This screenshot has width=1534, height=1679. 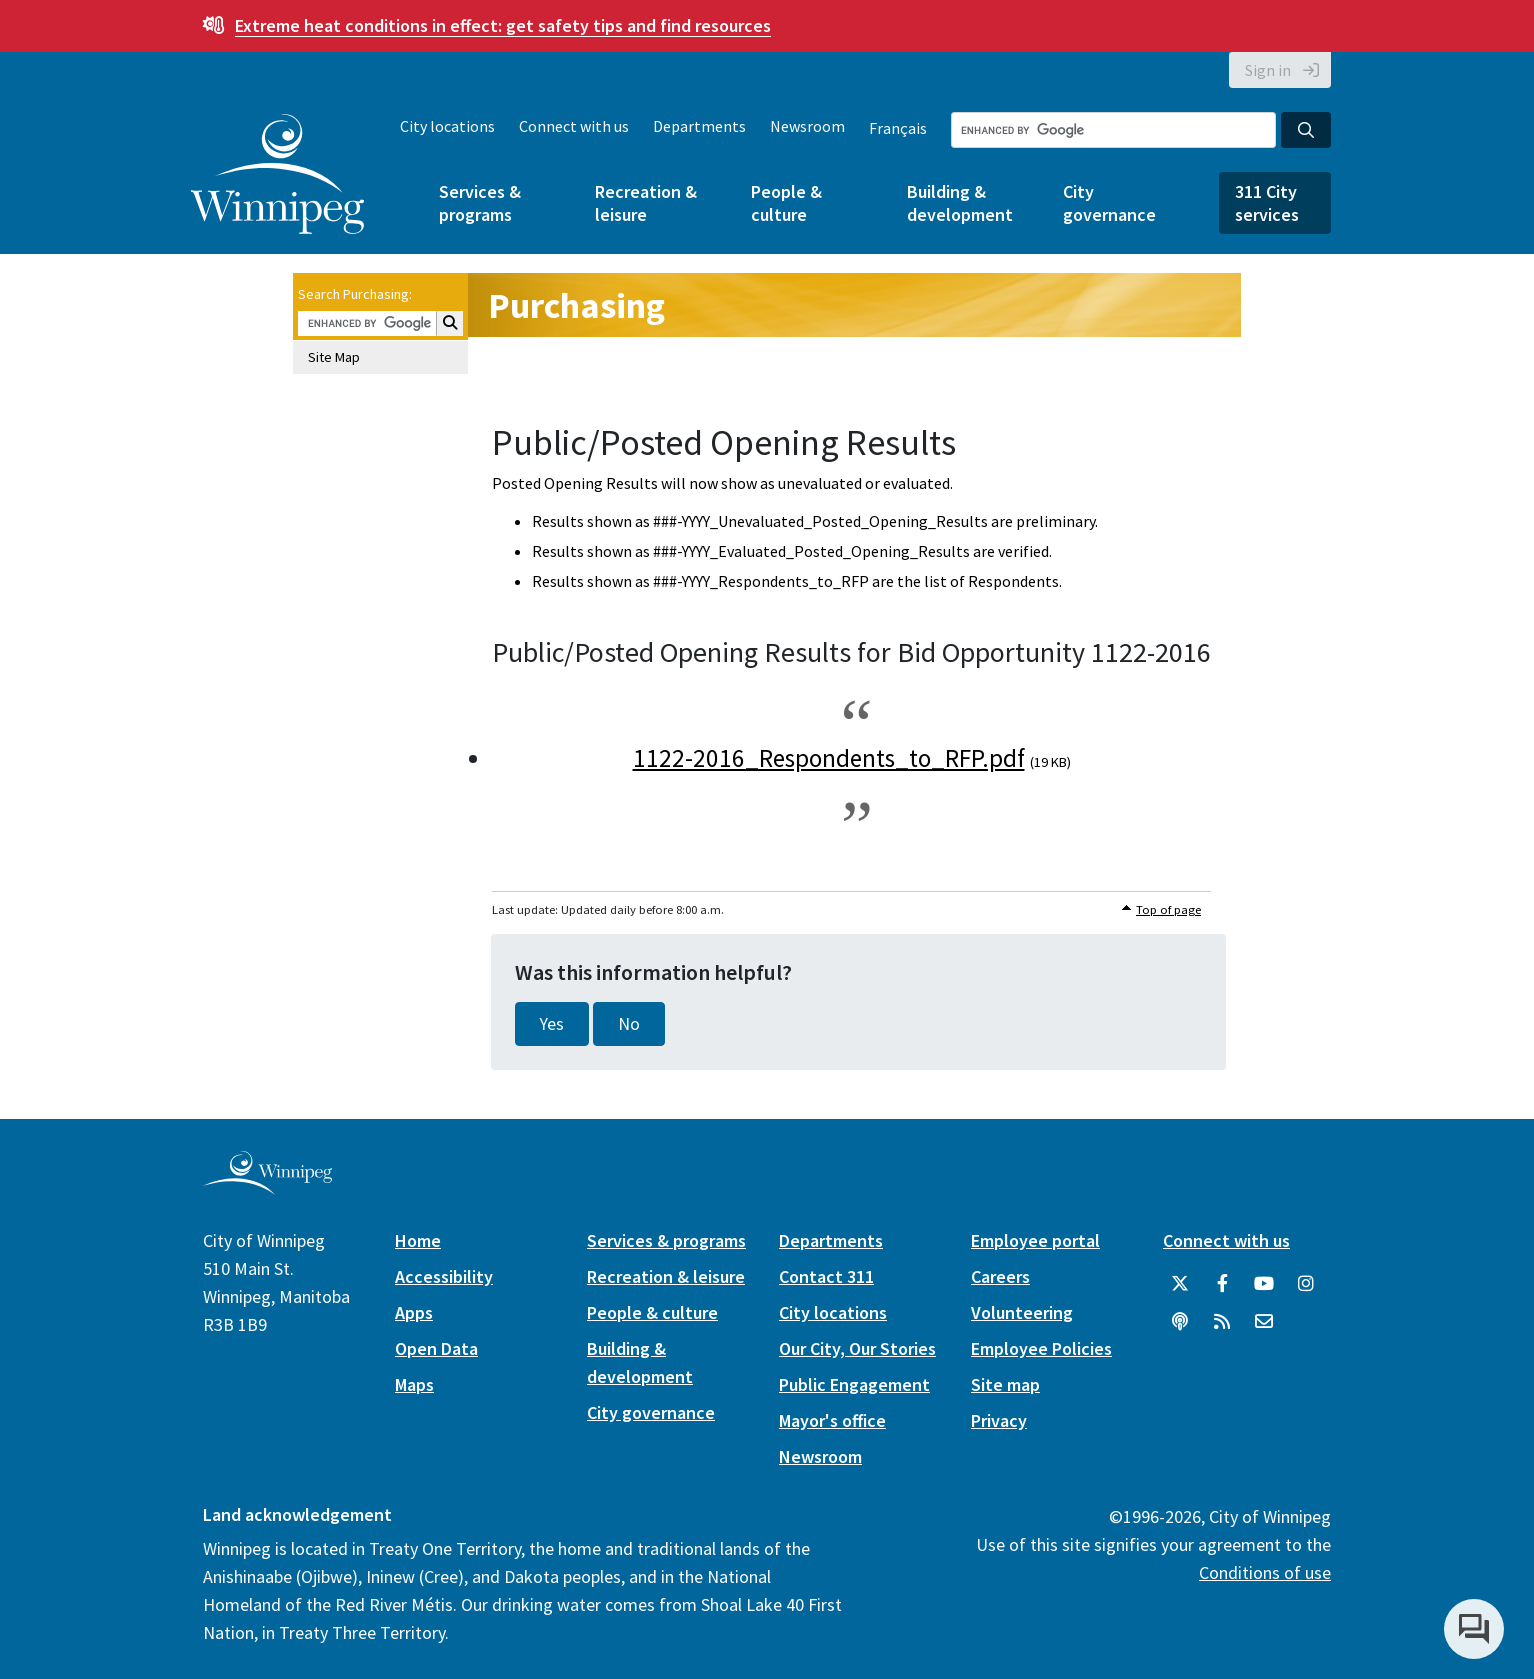 I want to click on Our City, Our Stories, so click(x=857, y=1348).